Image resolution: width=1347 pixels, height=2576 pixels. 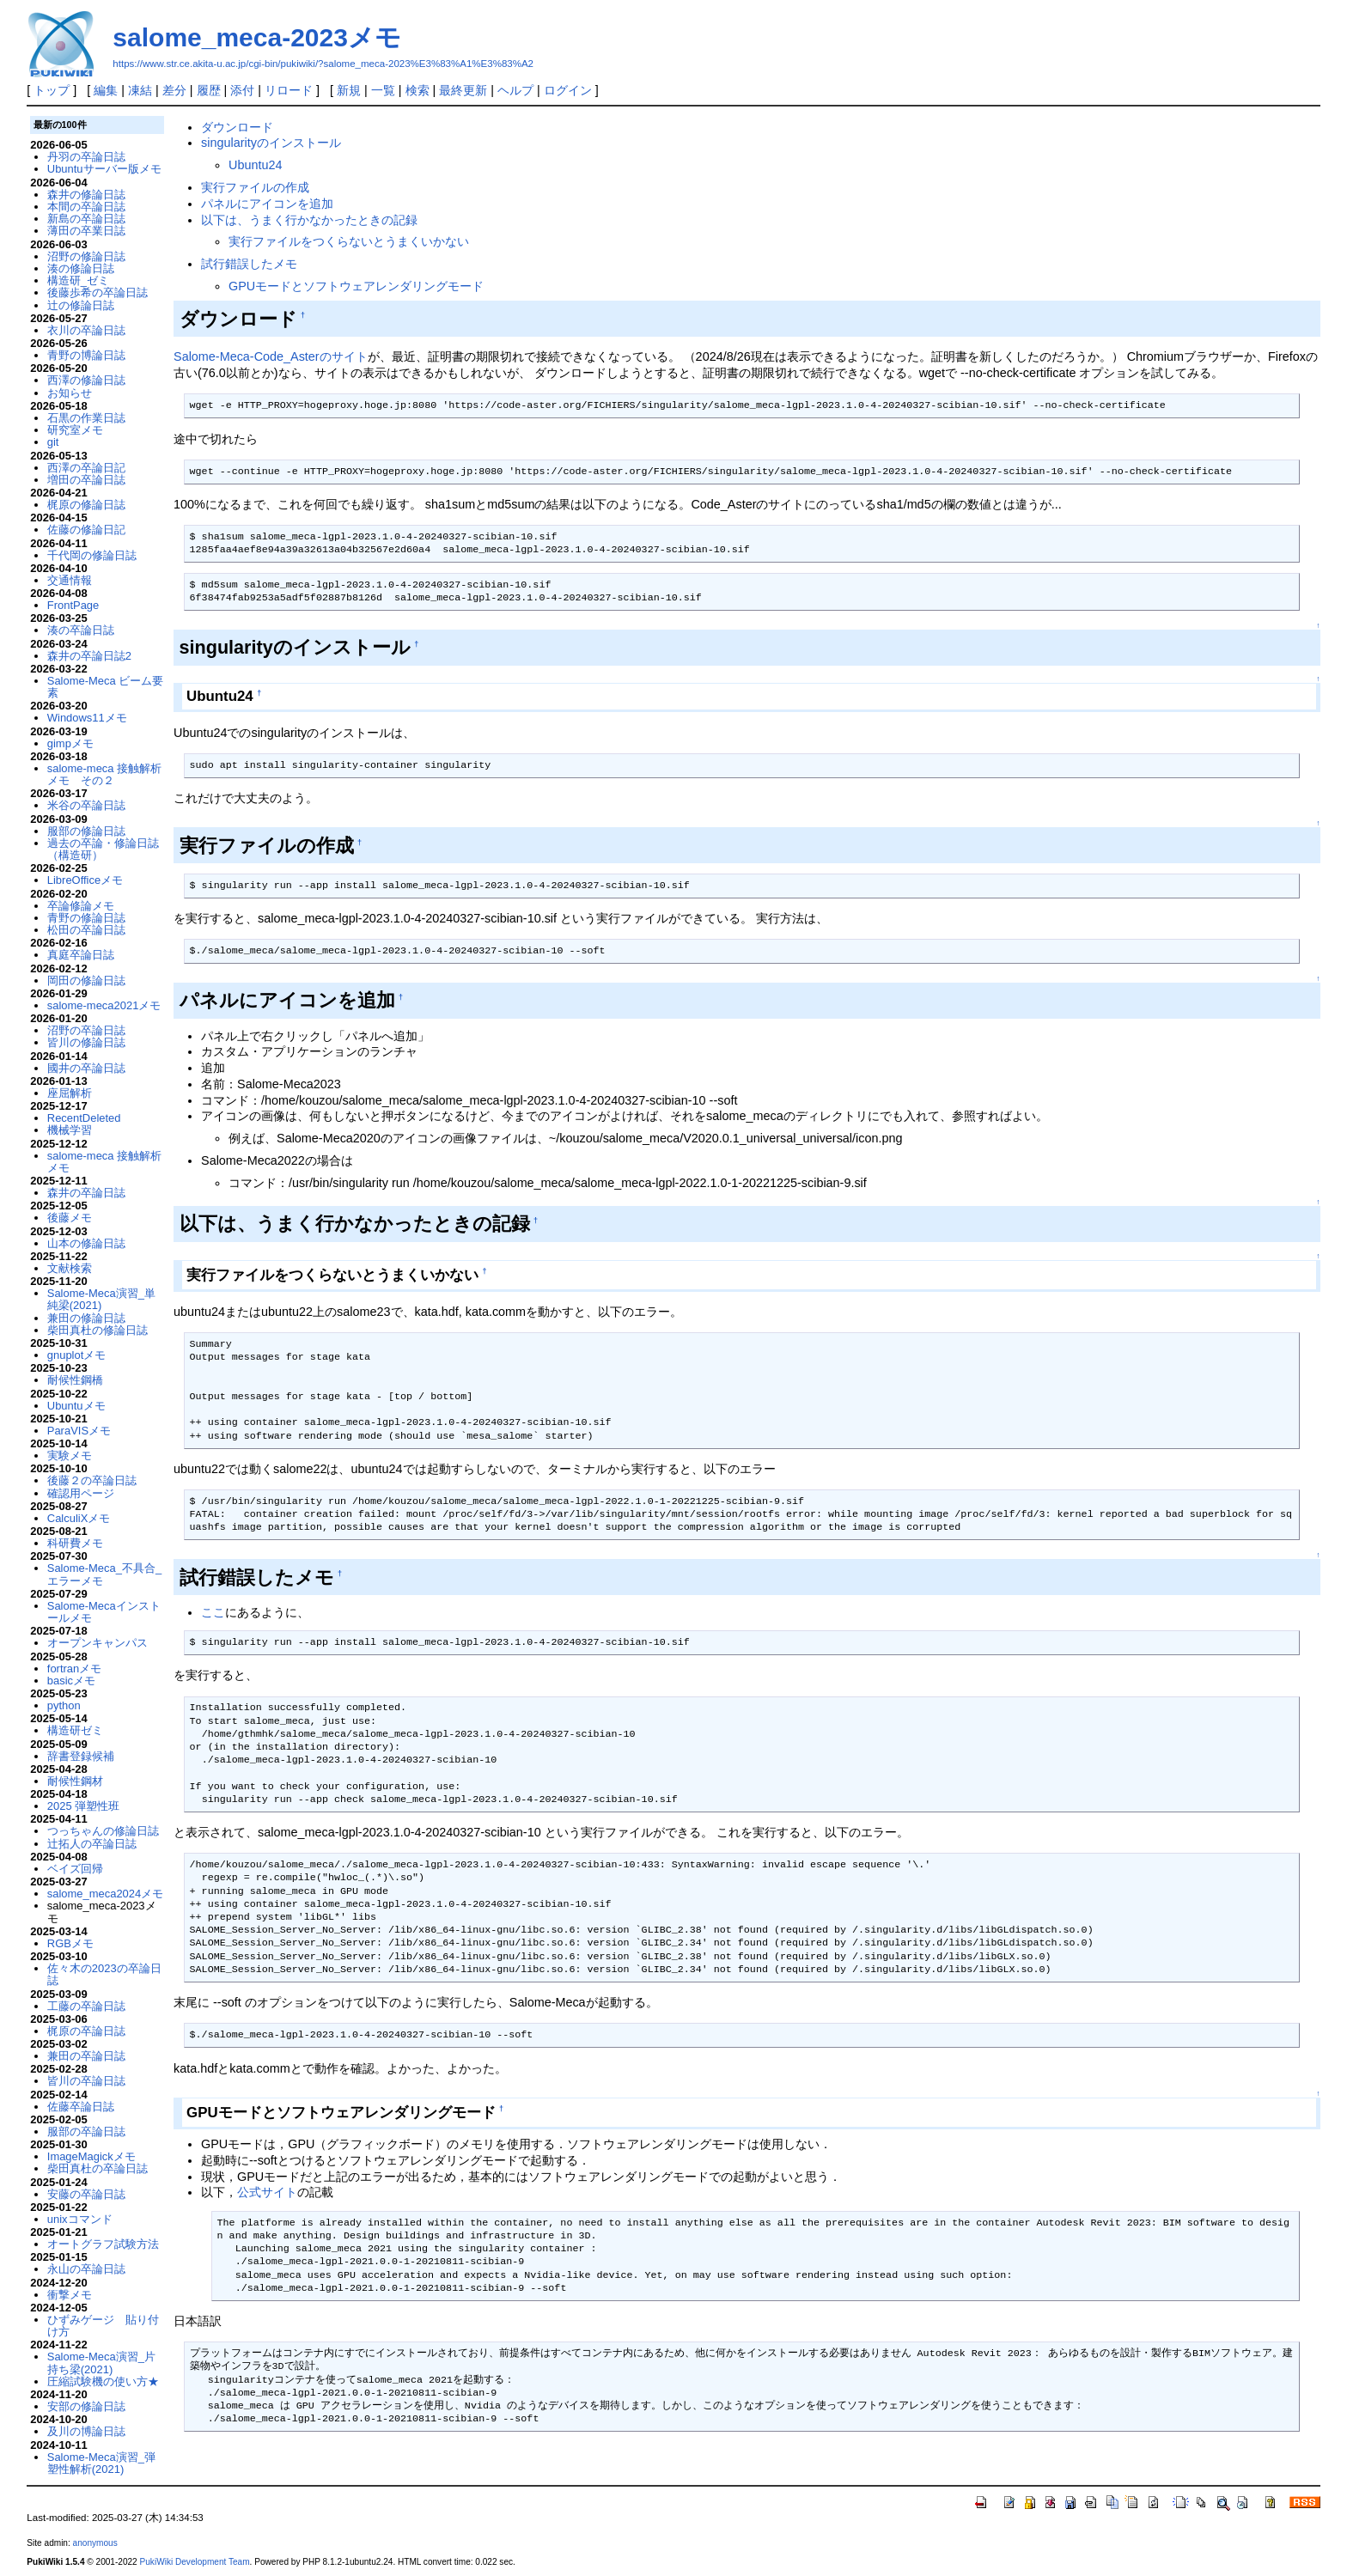 I want to click on LibreOfficeメモ, so click(x=85, y=880).